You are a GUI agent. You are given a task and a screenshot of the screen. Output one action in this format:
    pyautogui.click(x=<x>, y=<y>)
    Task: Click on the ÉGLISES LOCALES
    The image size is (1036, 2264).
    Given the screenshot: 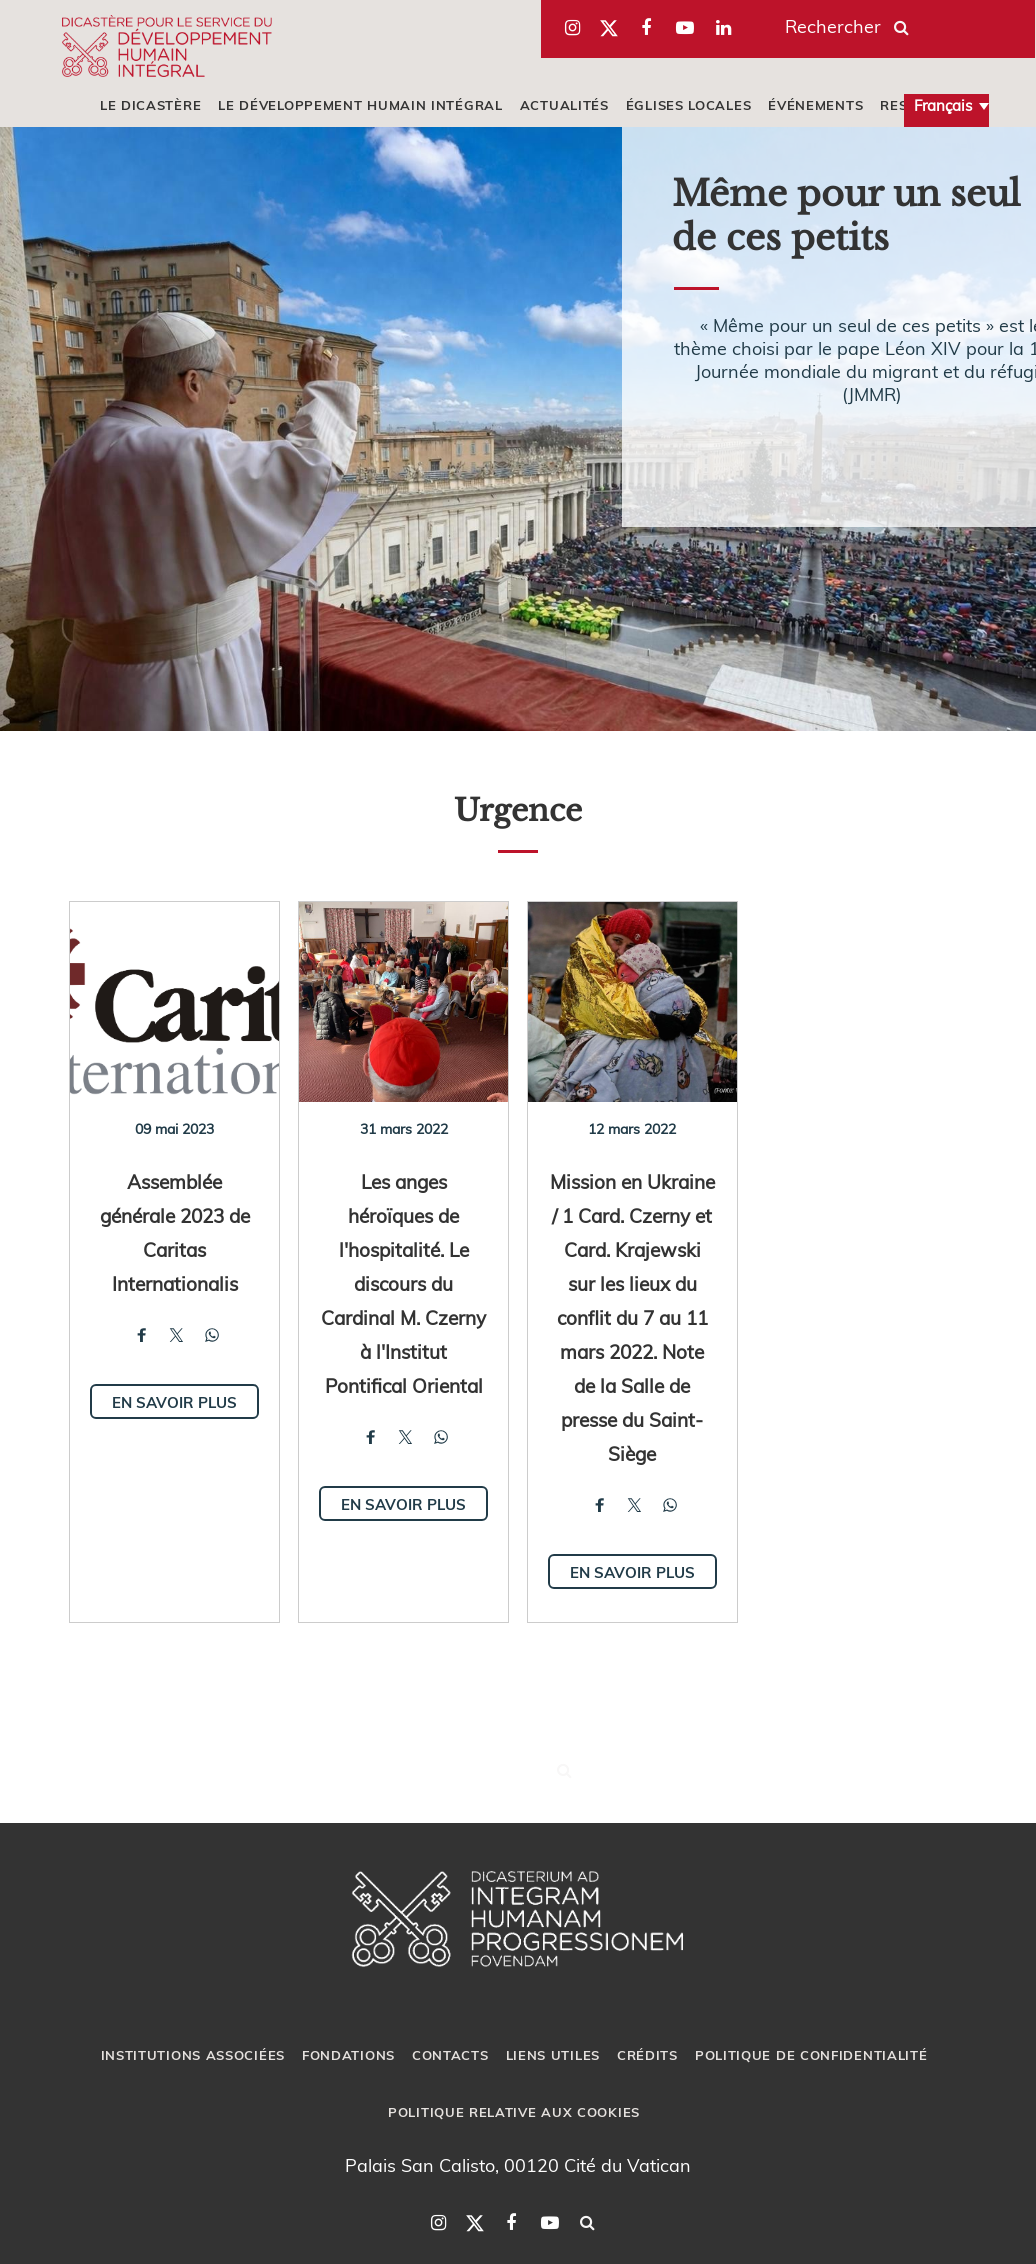 What is the action you would take?
    pyautogui.click(x=689, y=105)
    